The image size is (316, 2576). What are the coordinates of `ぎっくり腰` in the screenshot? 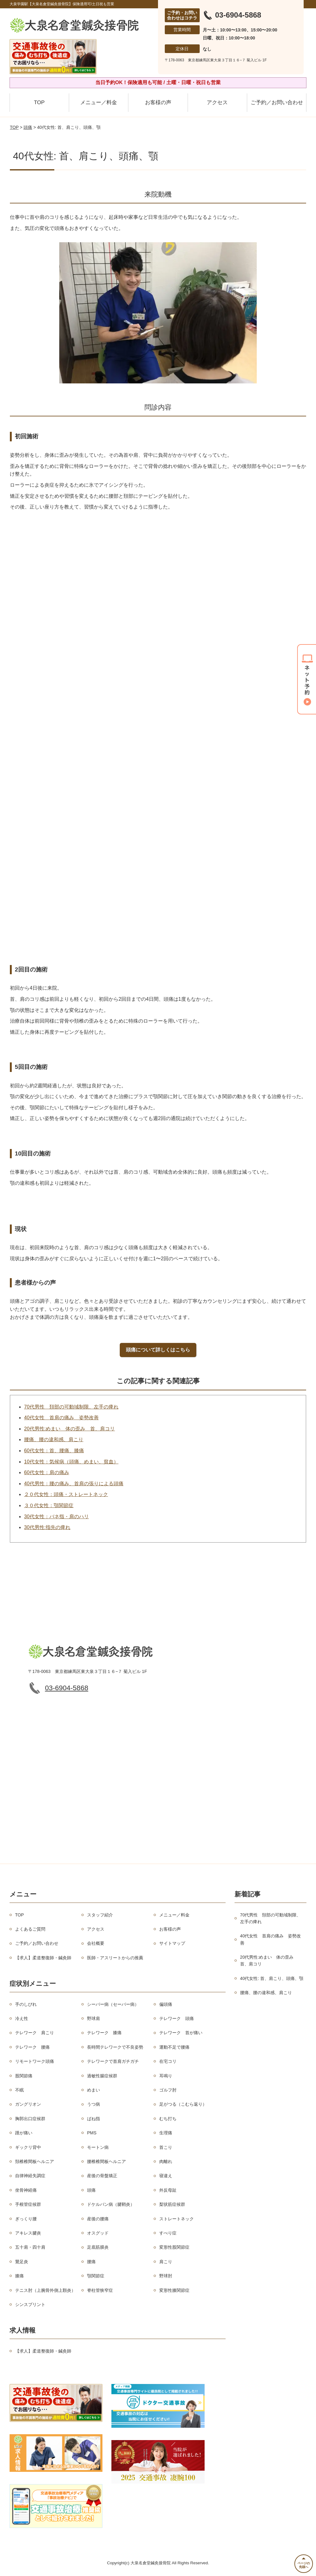 It's located at (26, 2218).